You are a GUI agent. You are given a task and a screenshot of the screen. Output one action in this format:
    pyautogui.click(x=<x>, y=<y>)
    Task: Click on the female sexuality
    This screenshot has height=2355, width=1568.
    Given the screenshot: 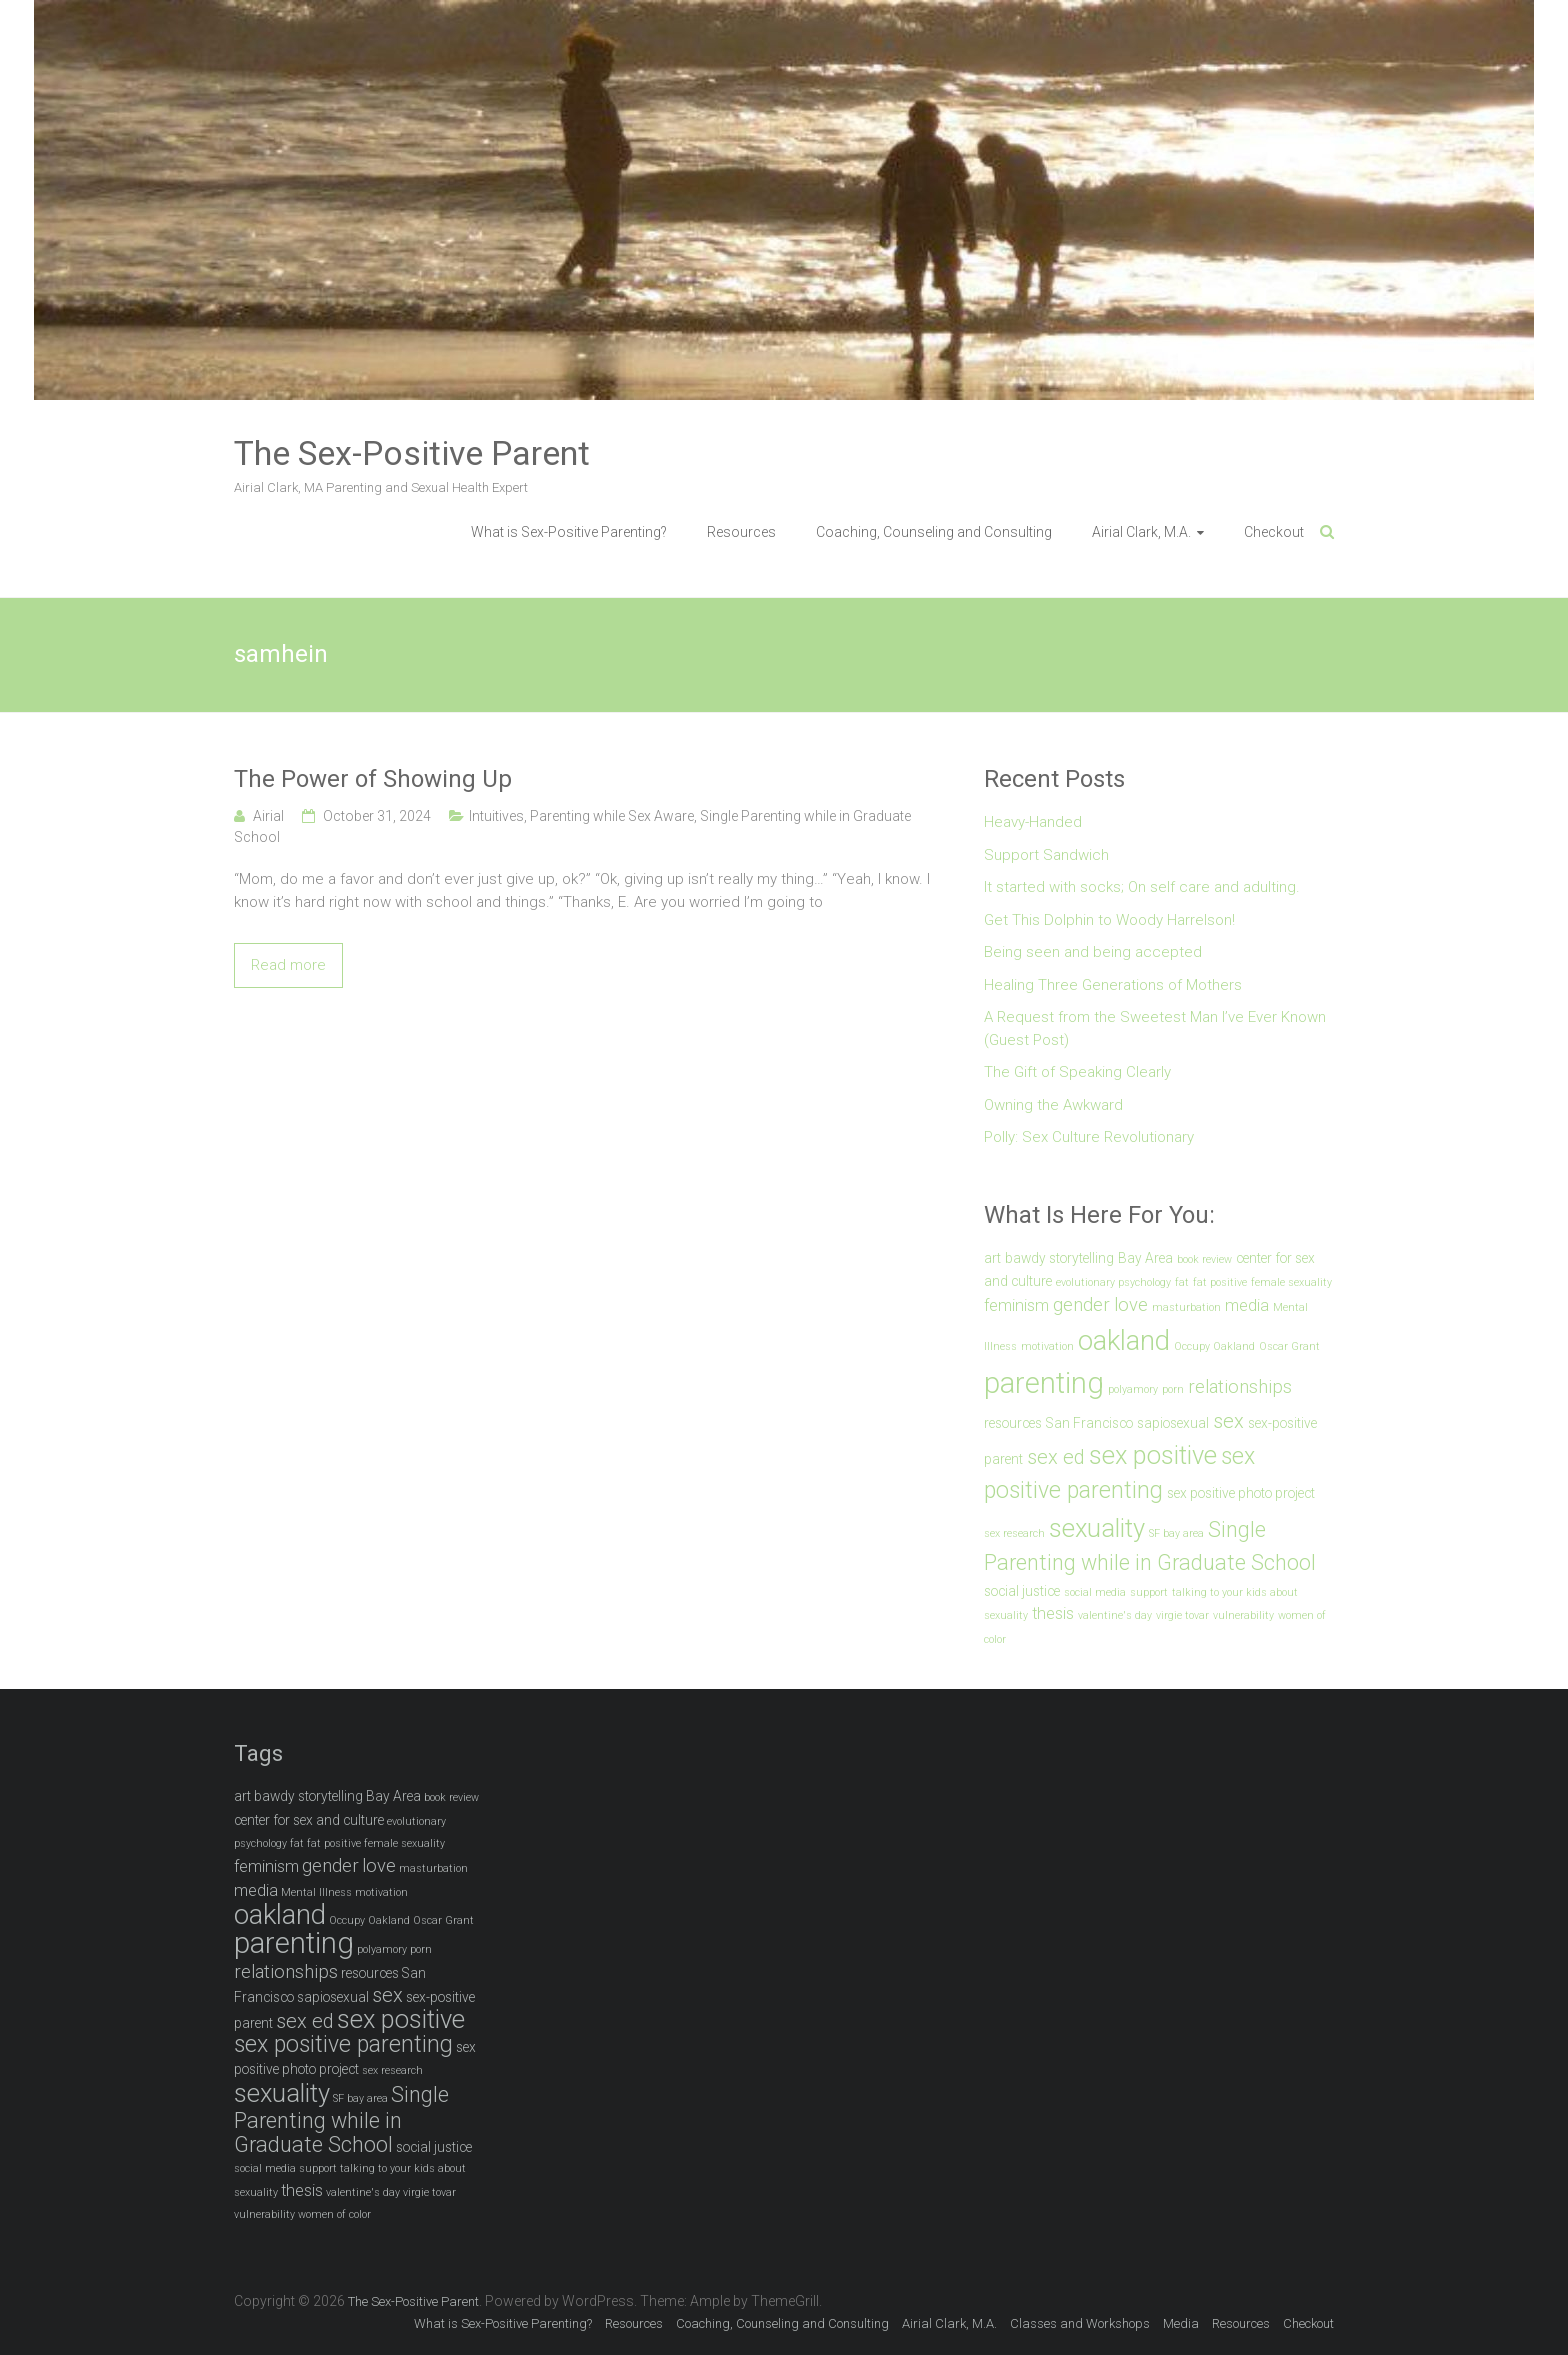 What is the action you would take?
    pyautogui.click(x=1291, y=1282)
    